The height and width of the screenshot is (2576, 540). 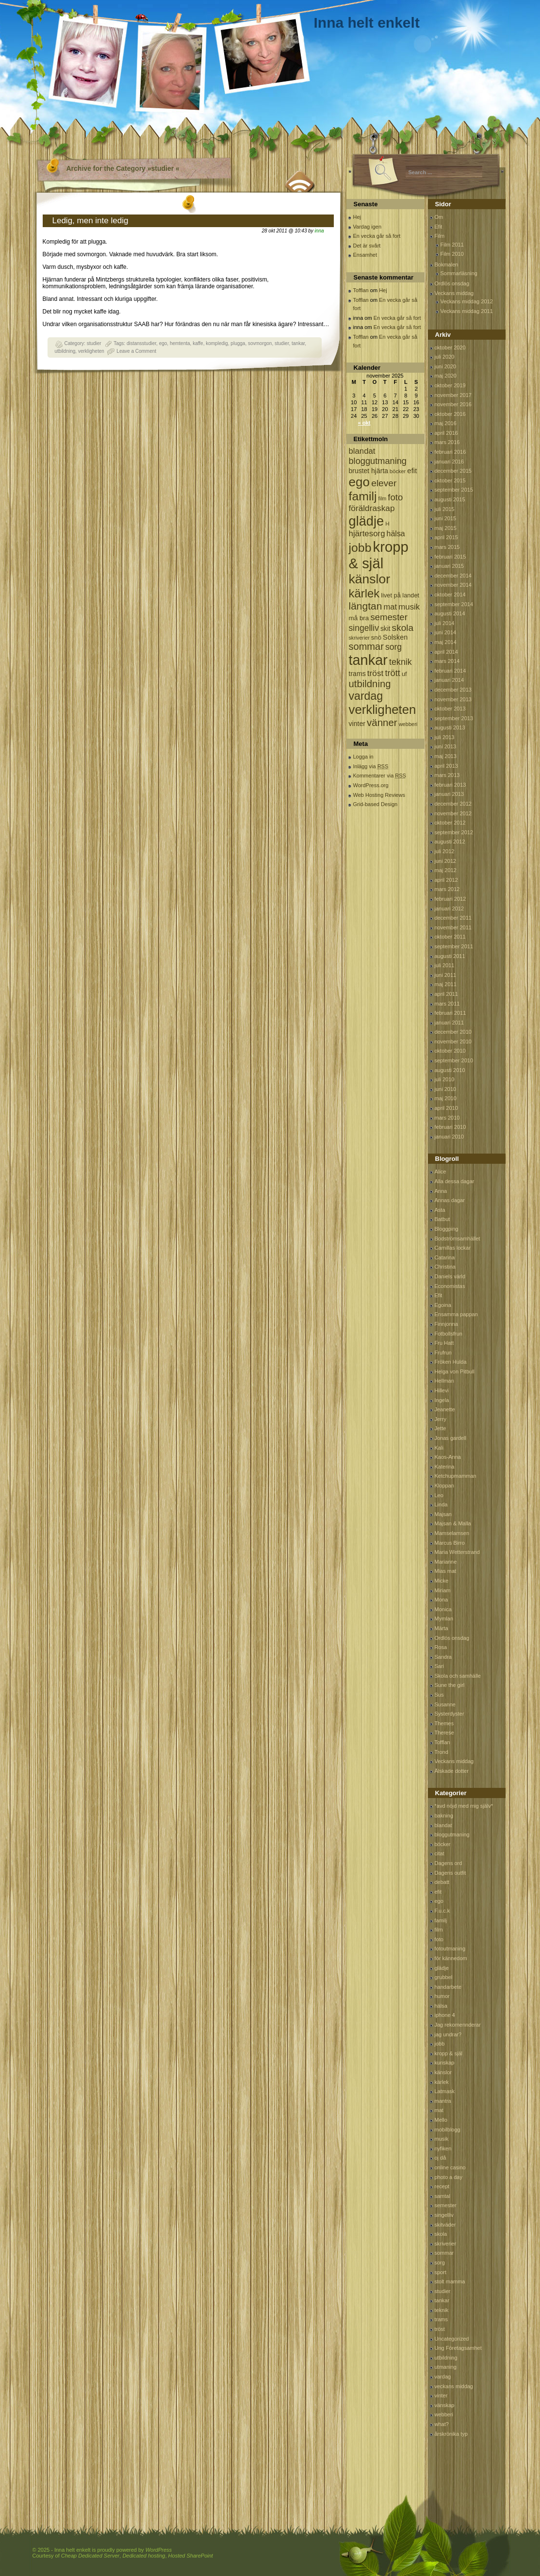 What do you see at coordinates (441, 2006) in the screenshot?
I see `hälsa` at bounding box center [441, 2006].